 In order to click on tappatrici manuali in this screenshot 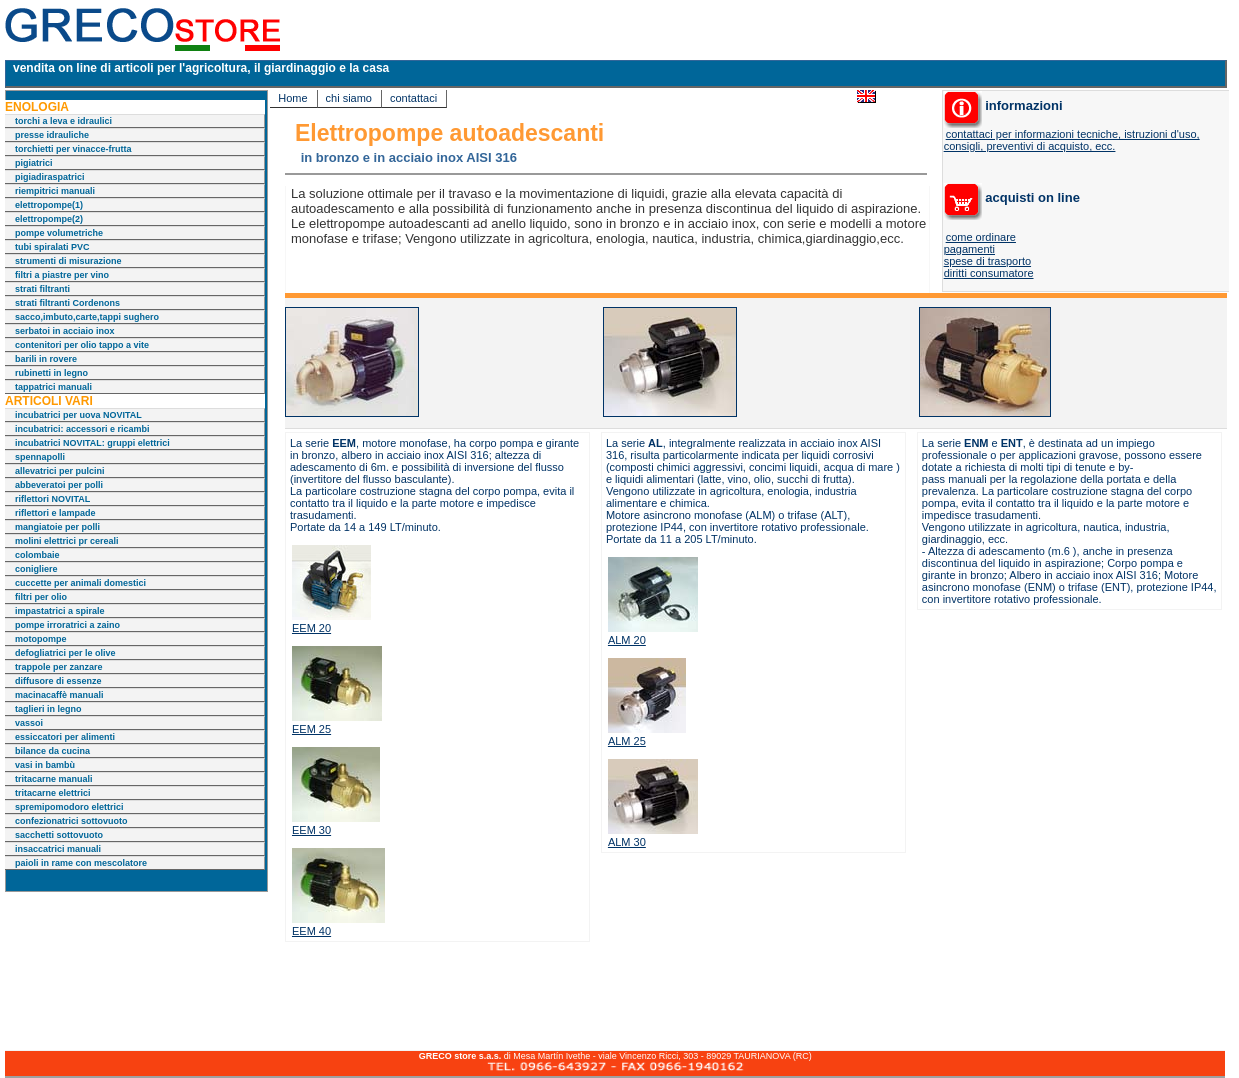, I will do `click(53, 387)`.